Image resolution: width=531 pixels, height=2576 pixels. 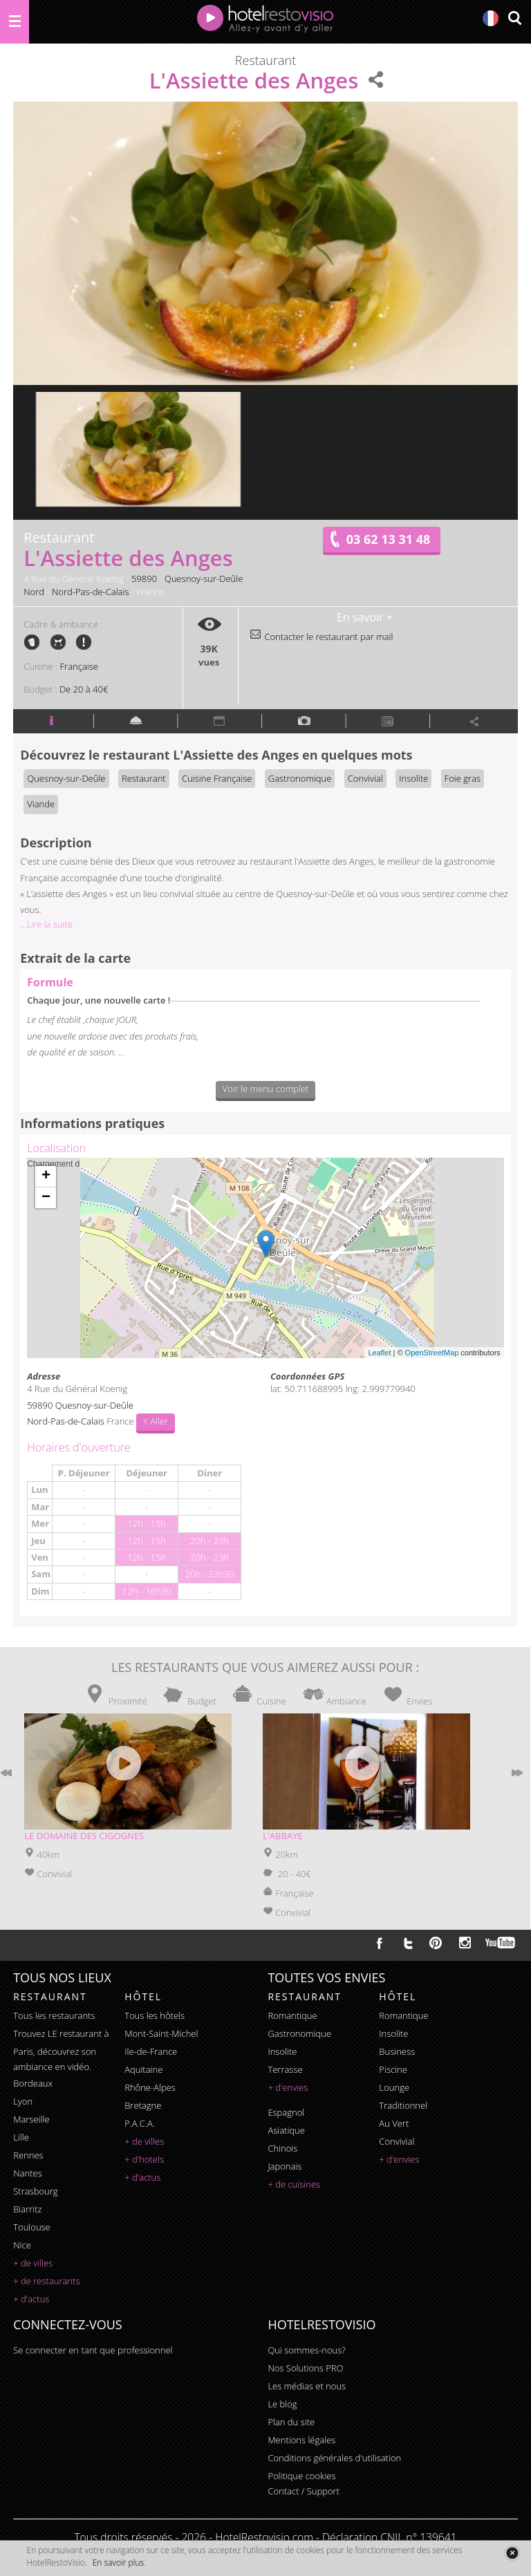 I want to click on + [button], so click(x=45, y=1176).